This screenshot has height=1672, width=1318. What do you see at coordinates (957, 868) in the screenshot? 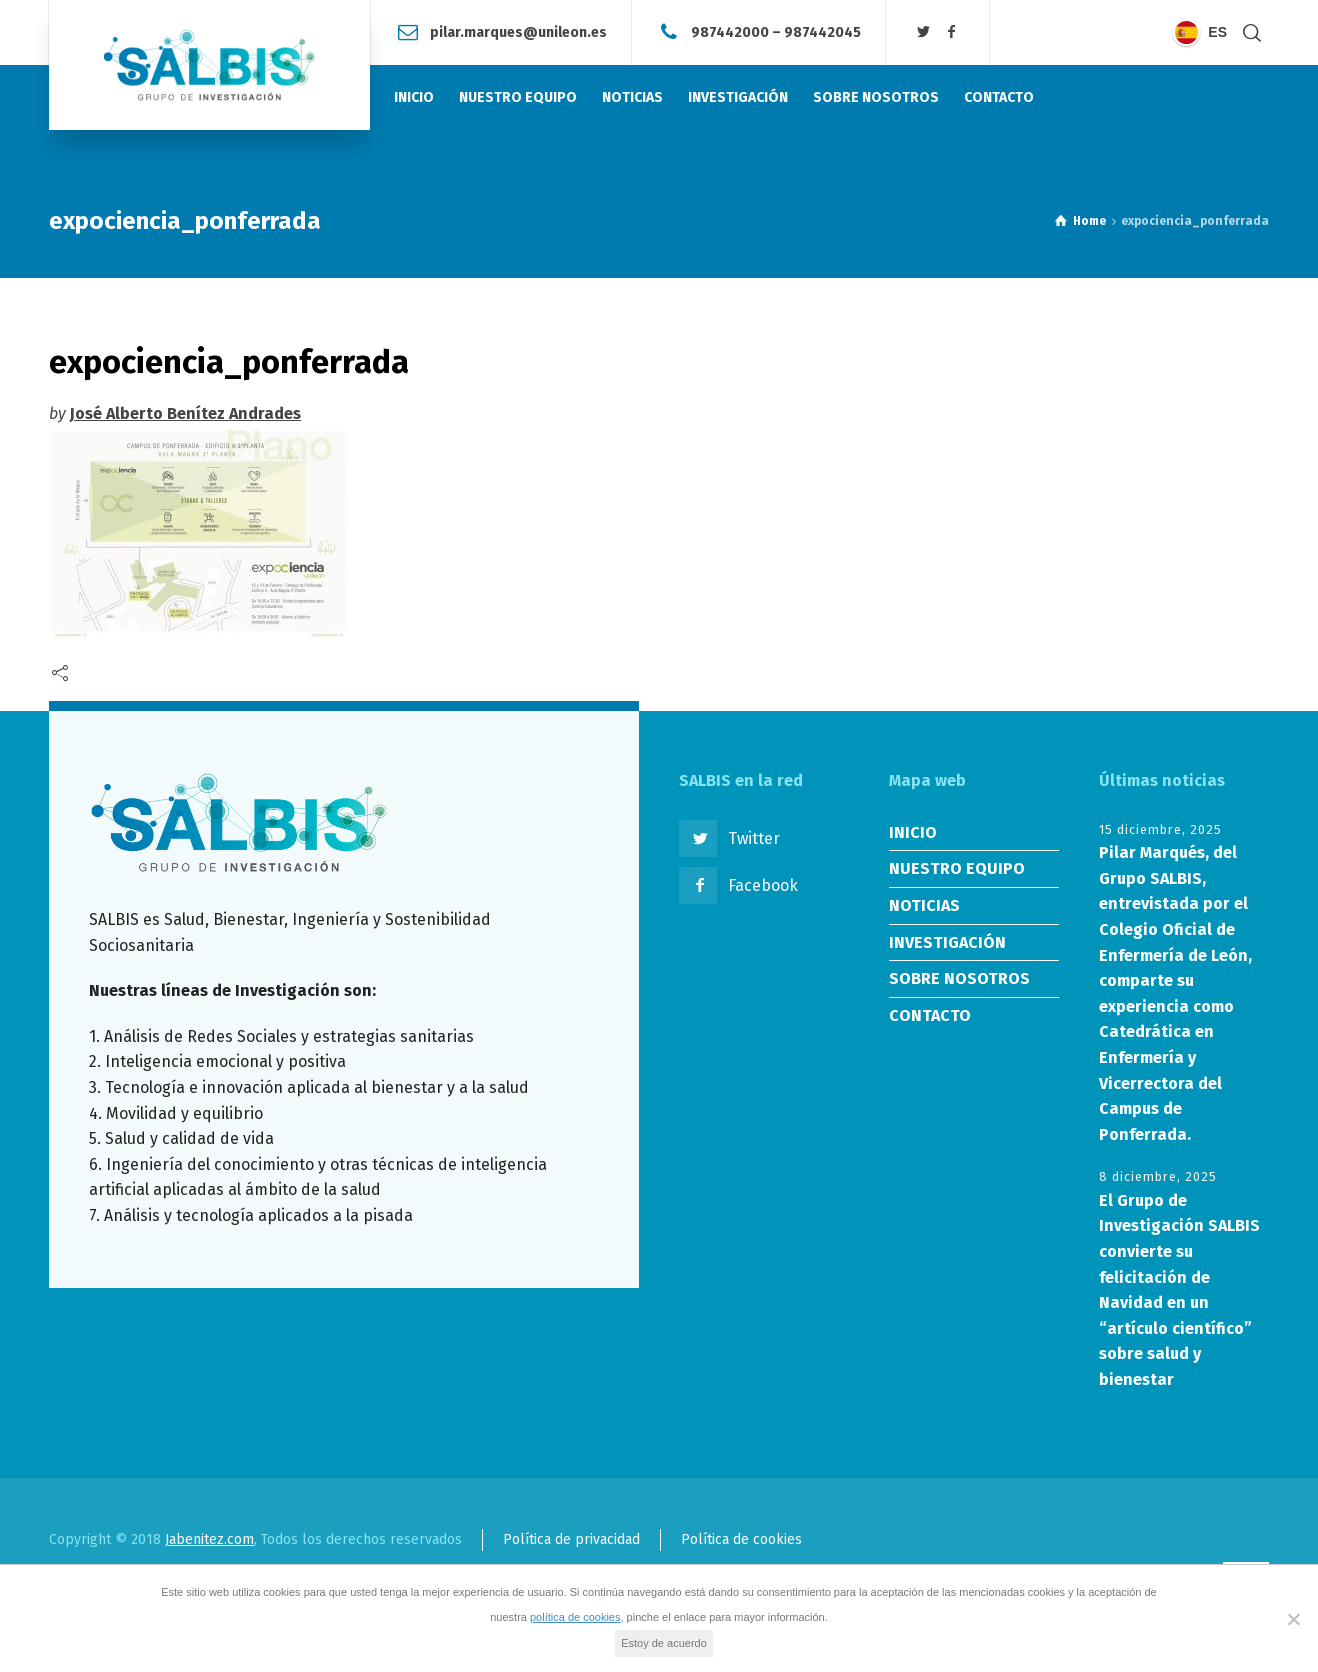
I see `NUESTRO EQUIPO` at bounding box center [957, 868].